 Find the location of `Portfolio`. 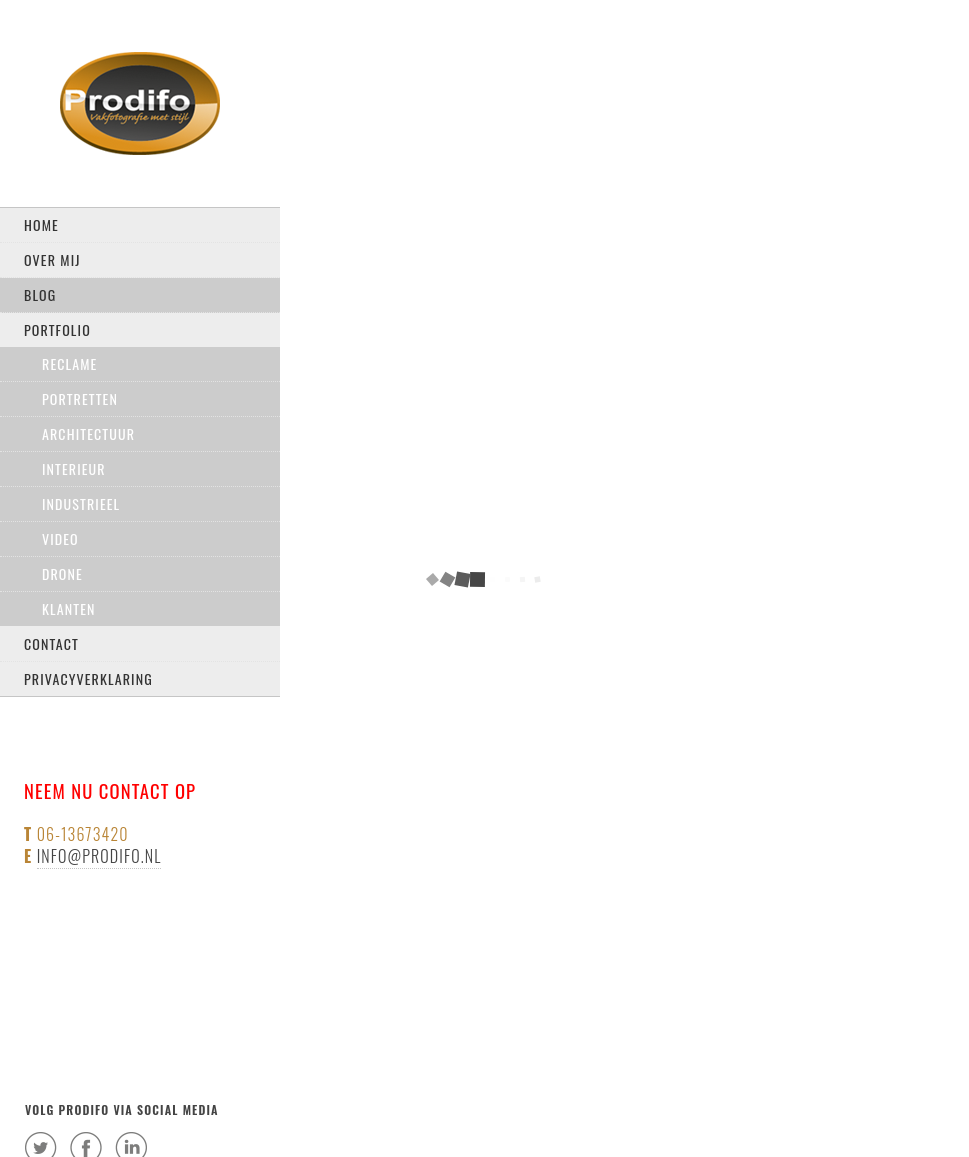

Portfolio is located at coordinates (57, 329).